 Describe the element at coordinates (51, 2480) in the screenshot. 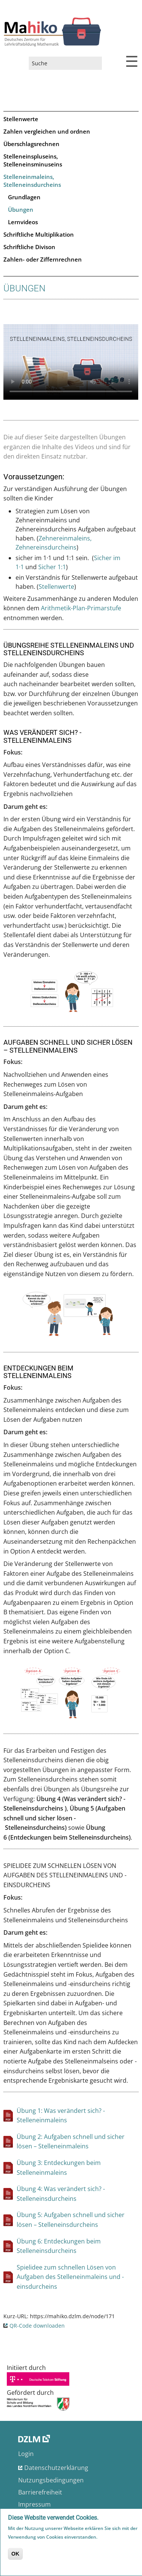

I see `Nutzungsbedingungen` at that location.